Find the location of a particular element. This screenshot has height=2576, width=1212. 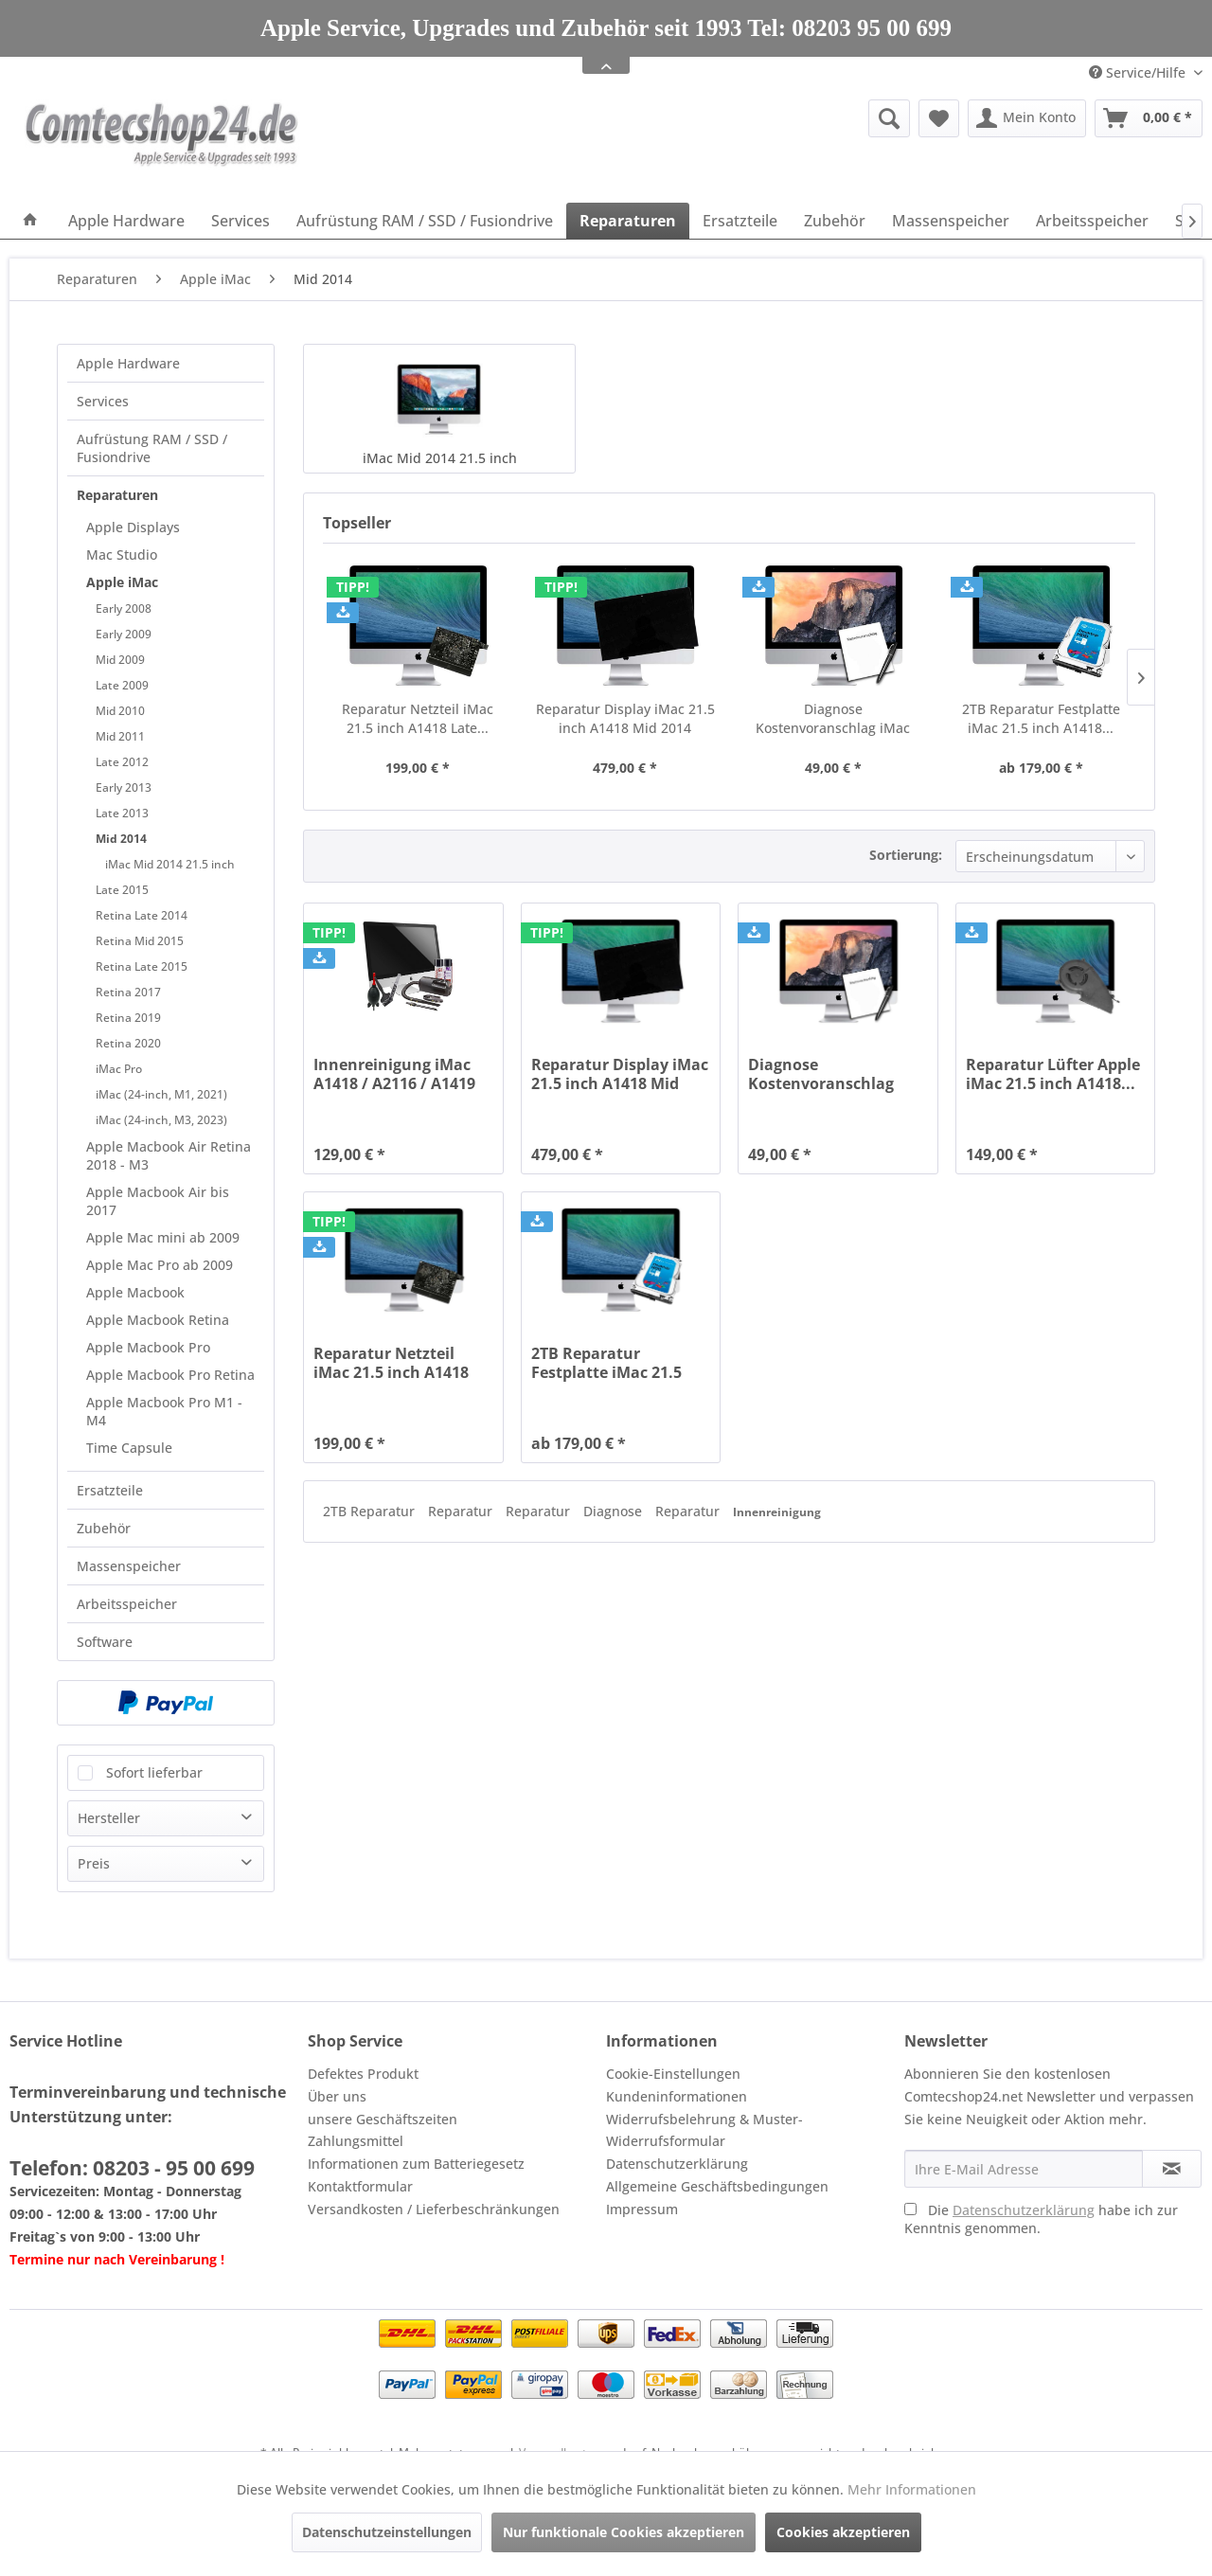

Reparatur is located at coordinates (462, 1511).